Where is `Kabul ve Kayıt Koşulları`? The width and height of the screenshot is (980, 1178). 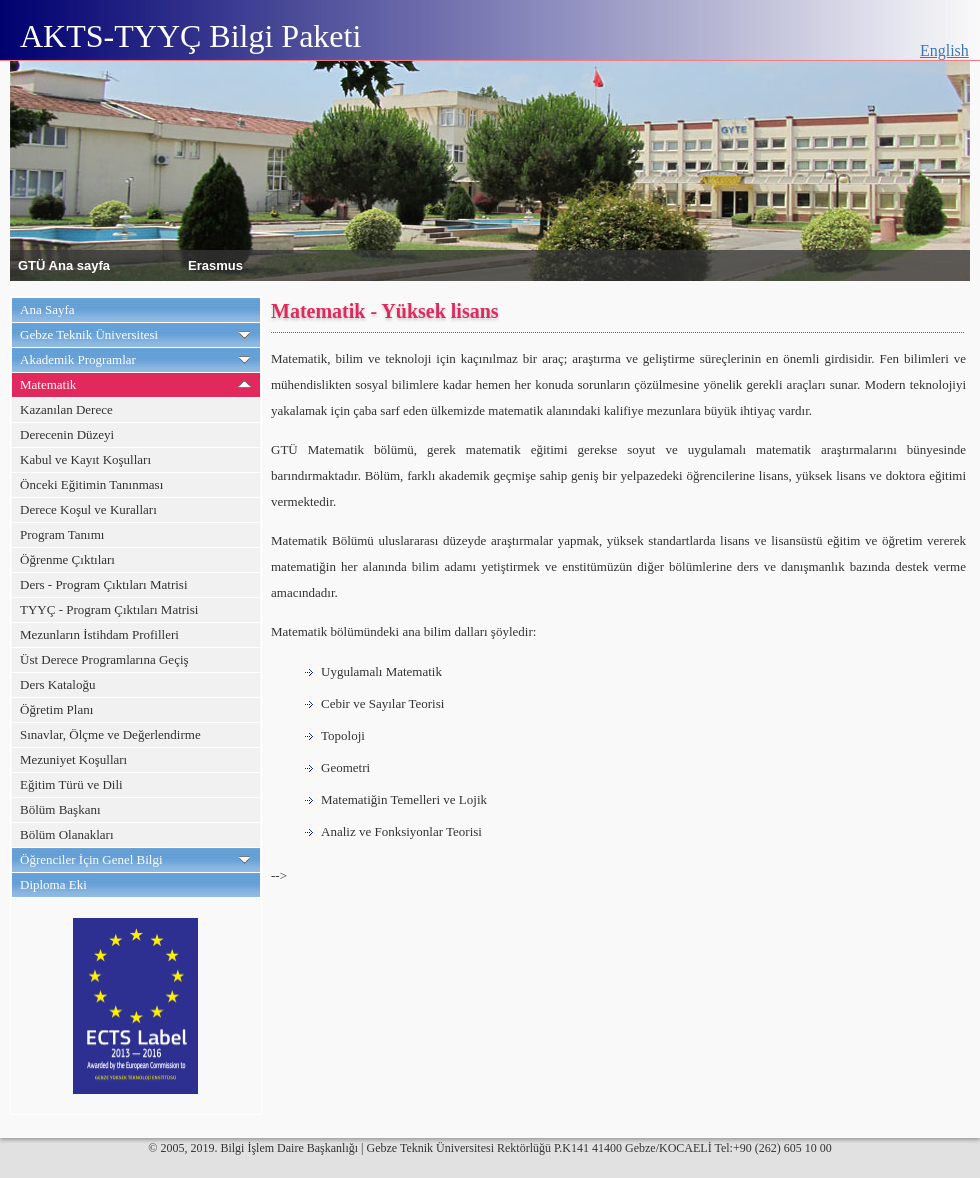
Kabul ve Kayıt Koşulları is located at coordinates (85, 459).